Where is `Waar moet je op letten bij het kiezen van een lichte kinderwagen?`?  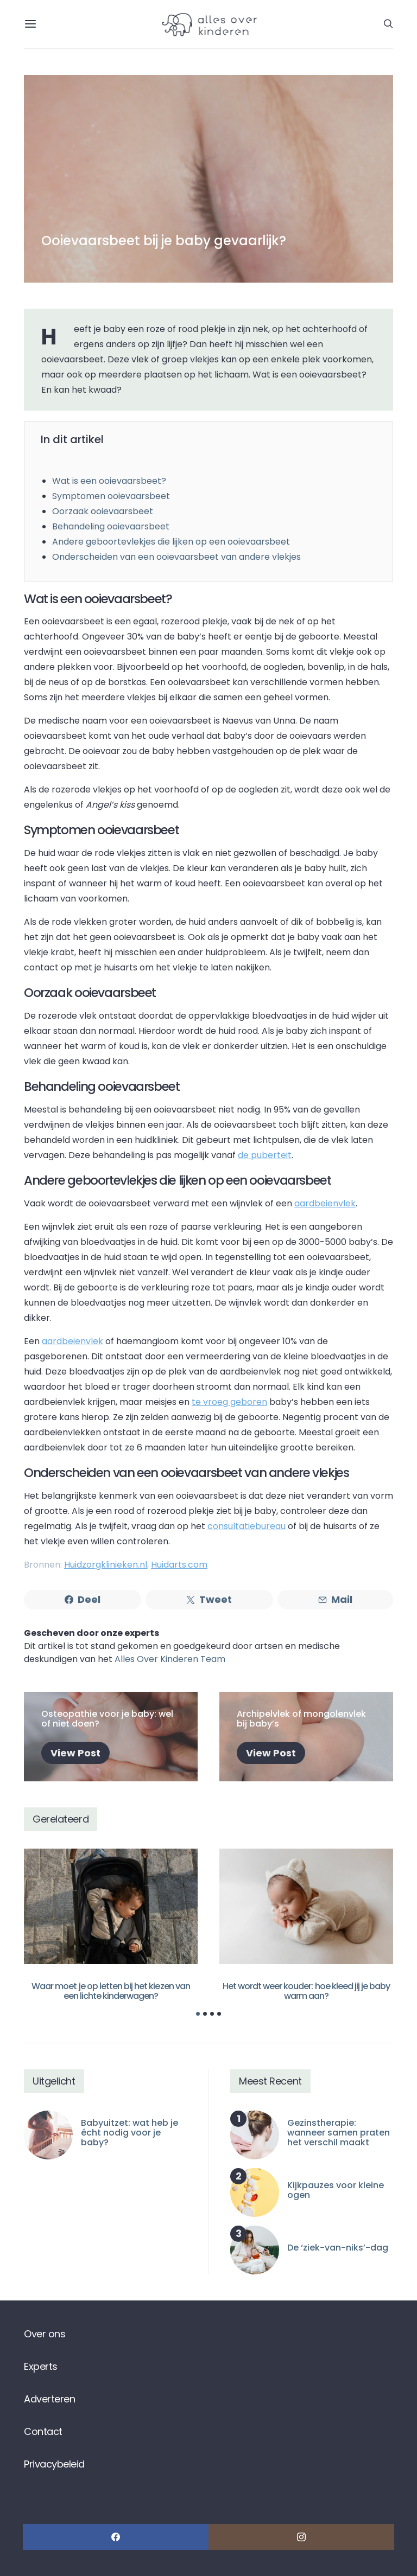
Waar moet je op letten bij het kiezen van een lichte kinderwagen? is located at coordinates (110, 1991).